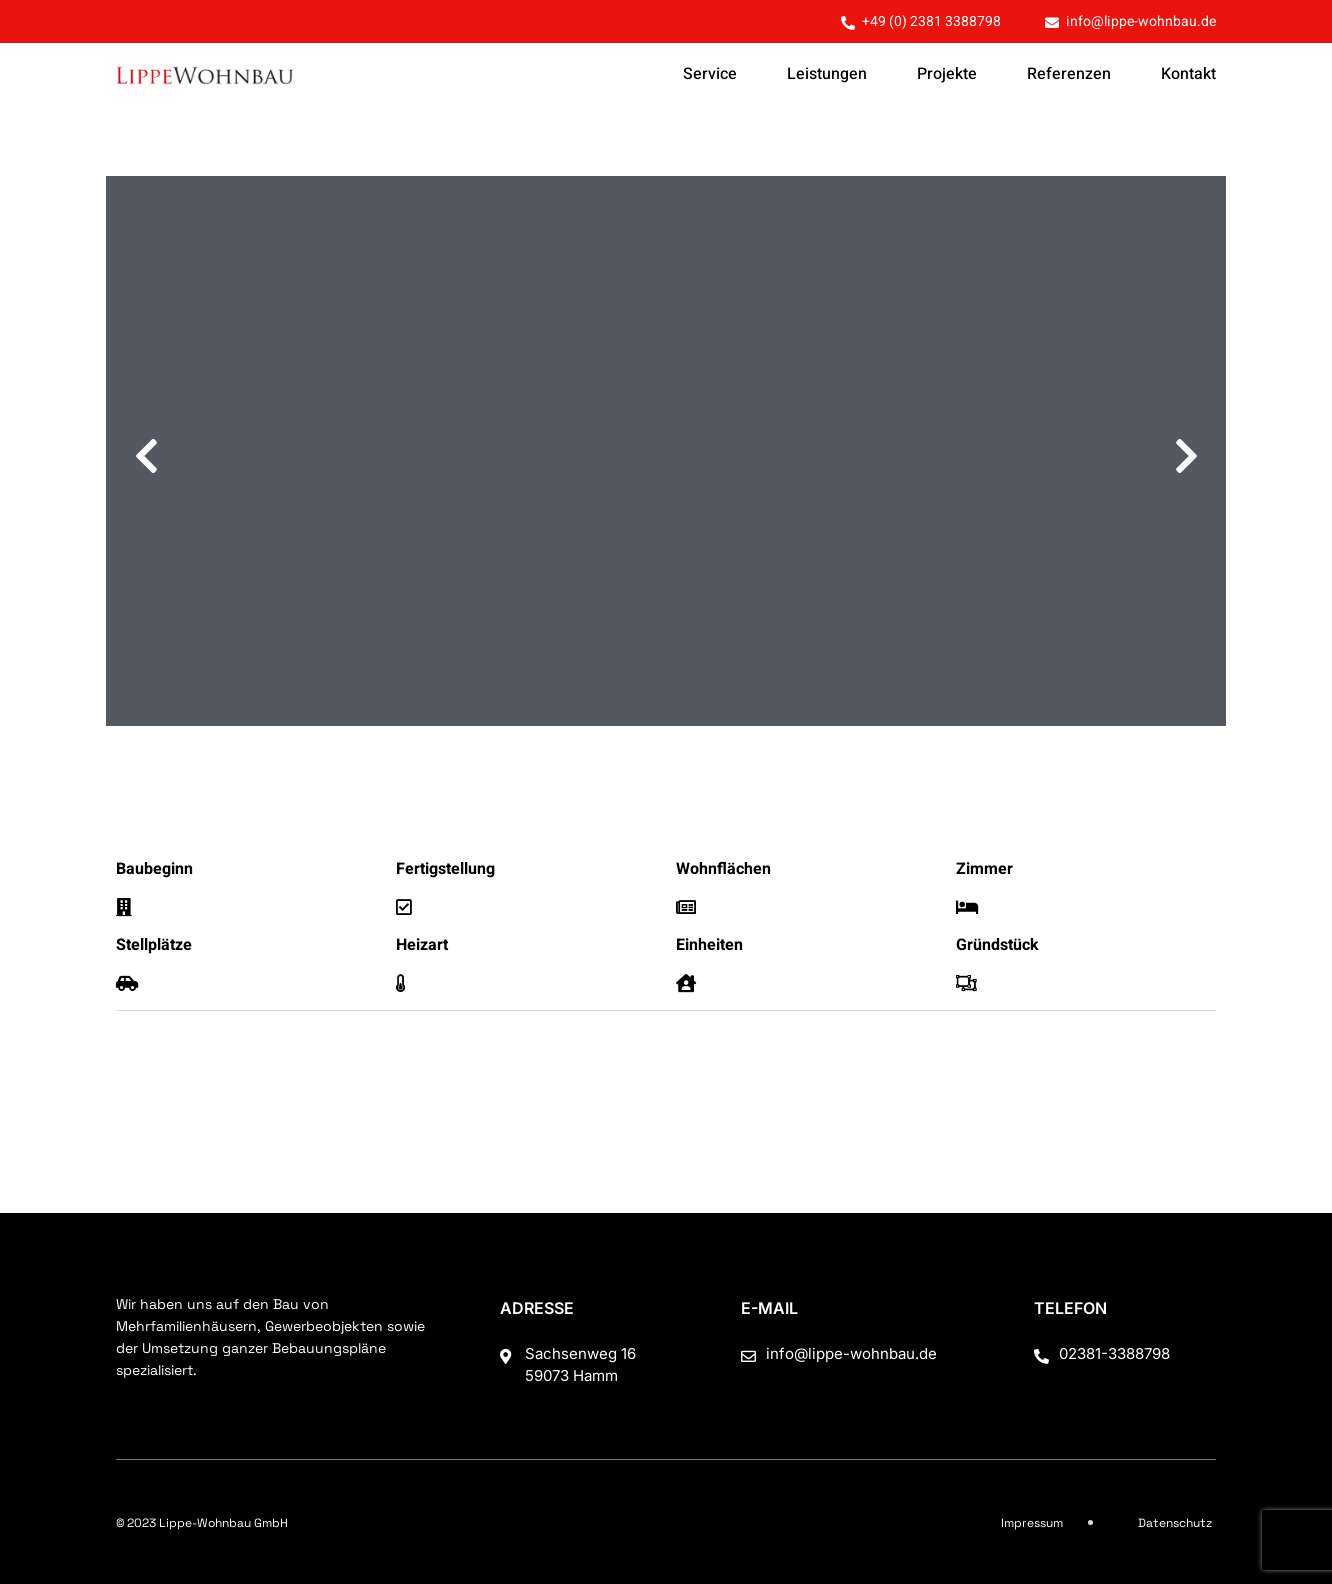 Image resolution: width=1332 pixels, height=1584 pixels. What do you see at coordinates (710, 74) in the screenshot?
I see `Service` at bounding box center [710, 74].